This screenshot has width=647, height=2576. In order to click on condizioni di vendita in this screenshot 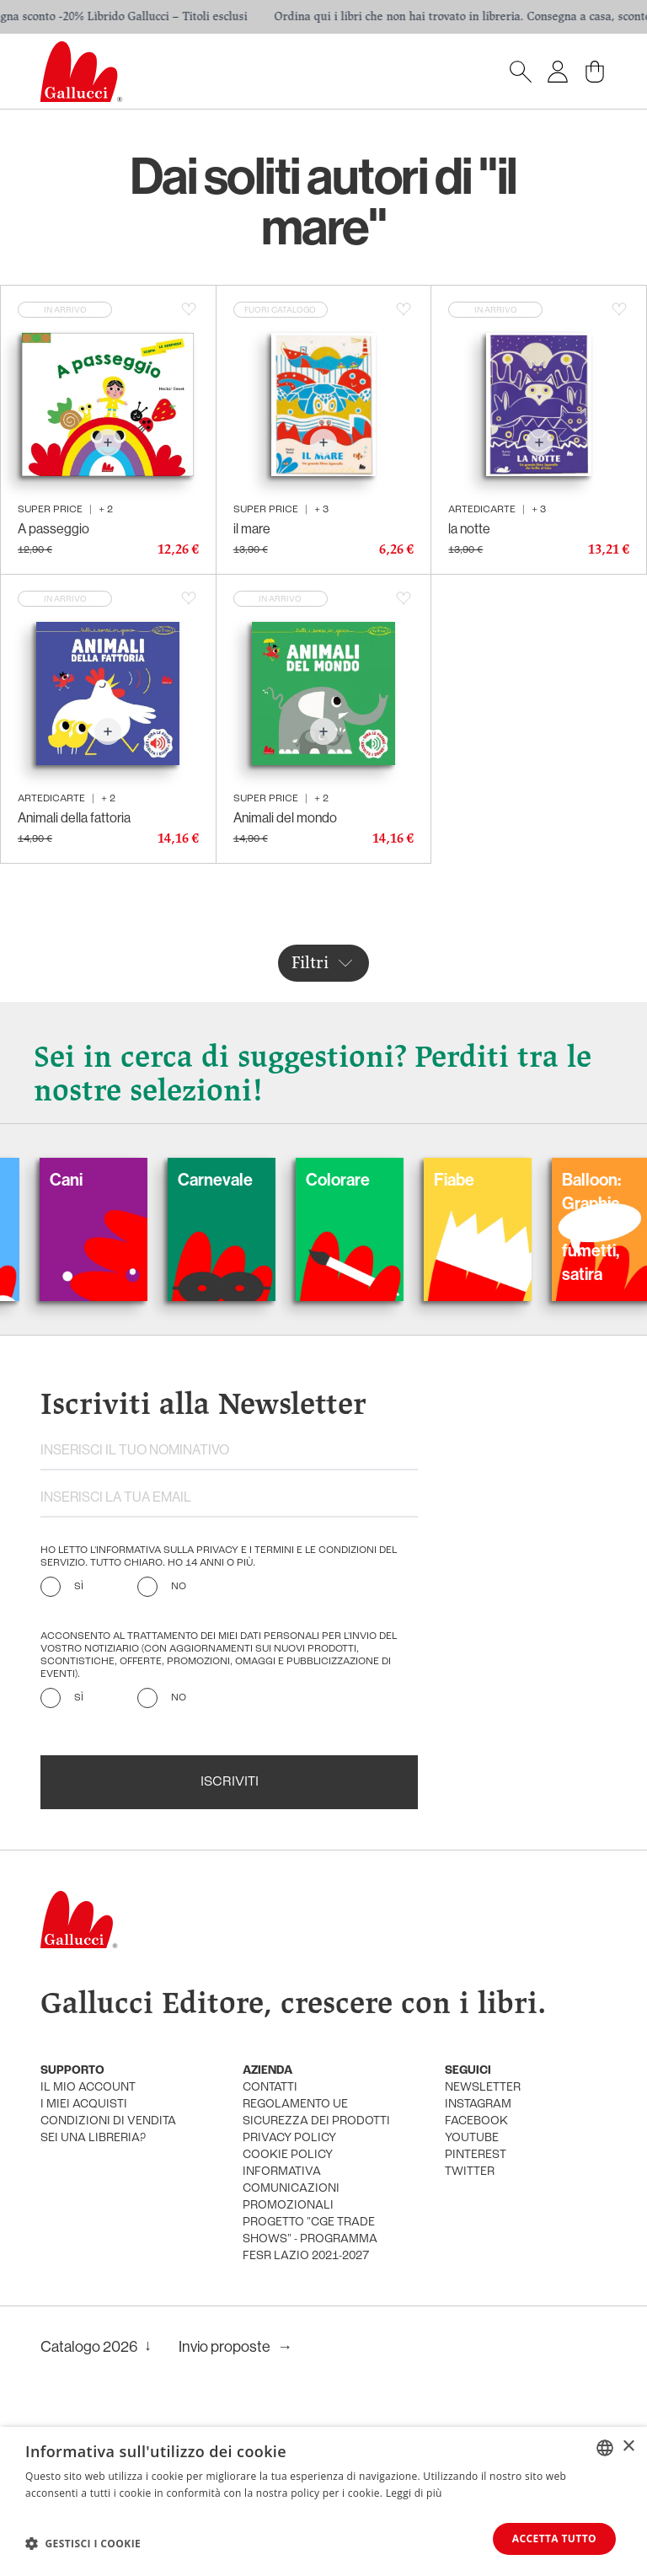, I will do `click(108, 2121)`.